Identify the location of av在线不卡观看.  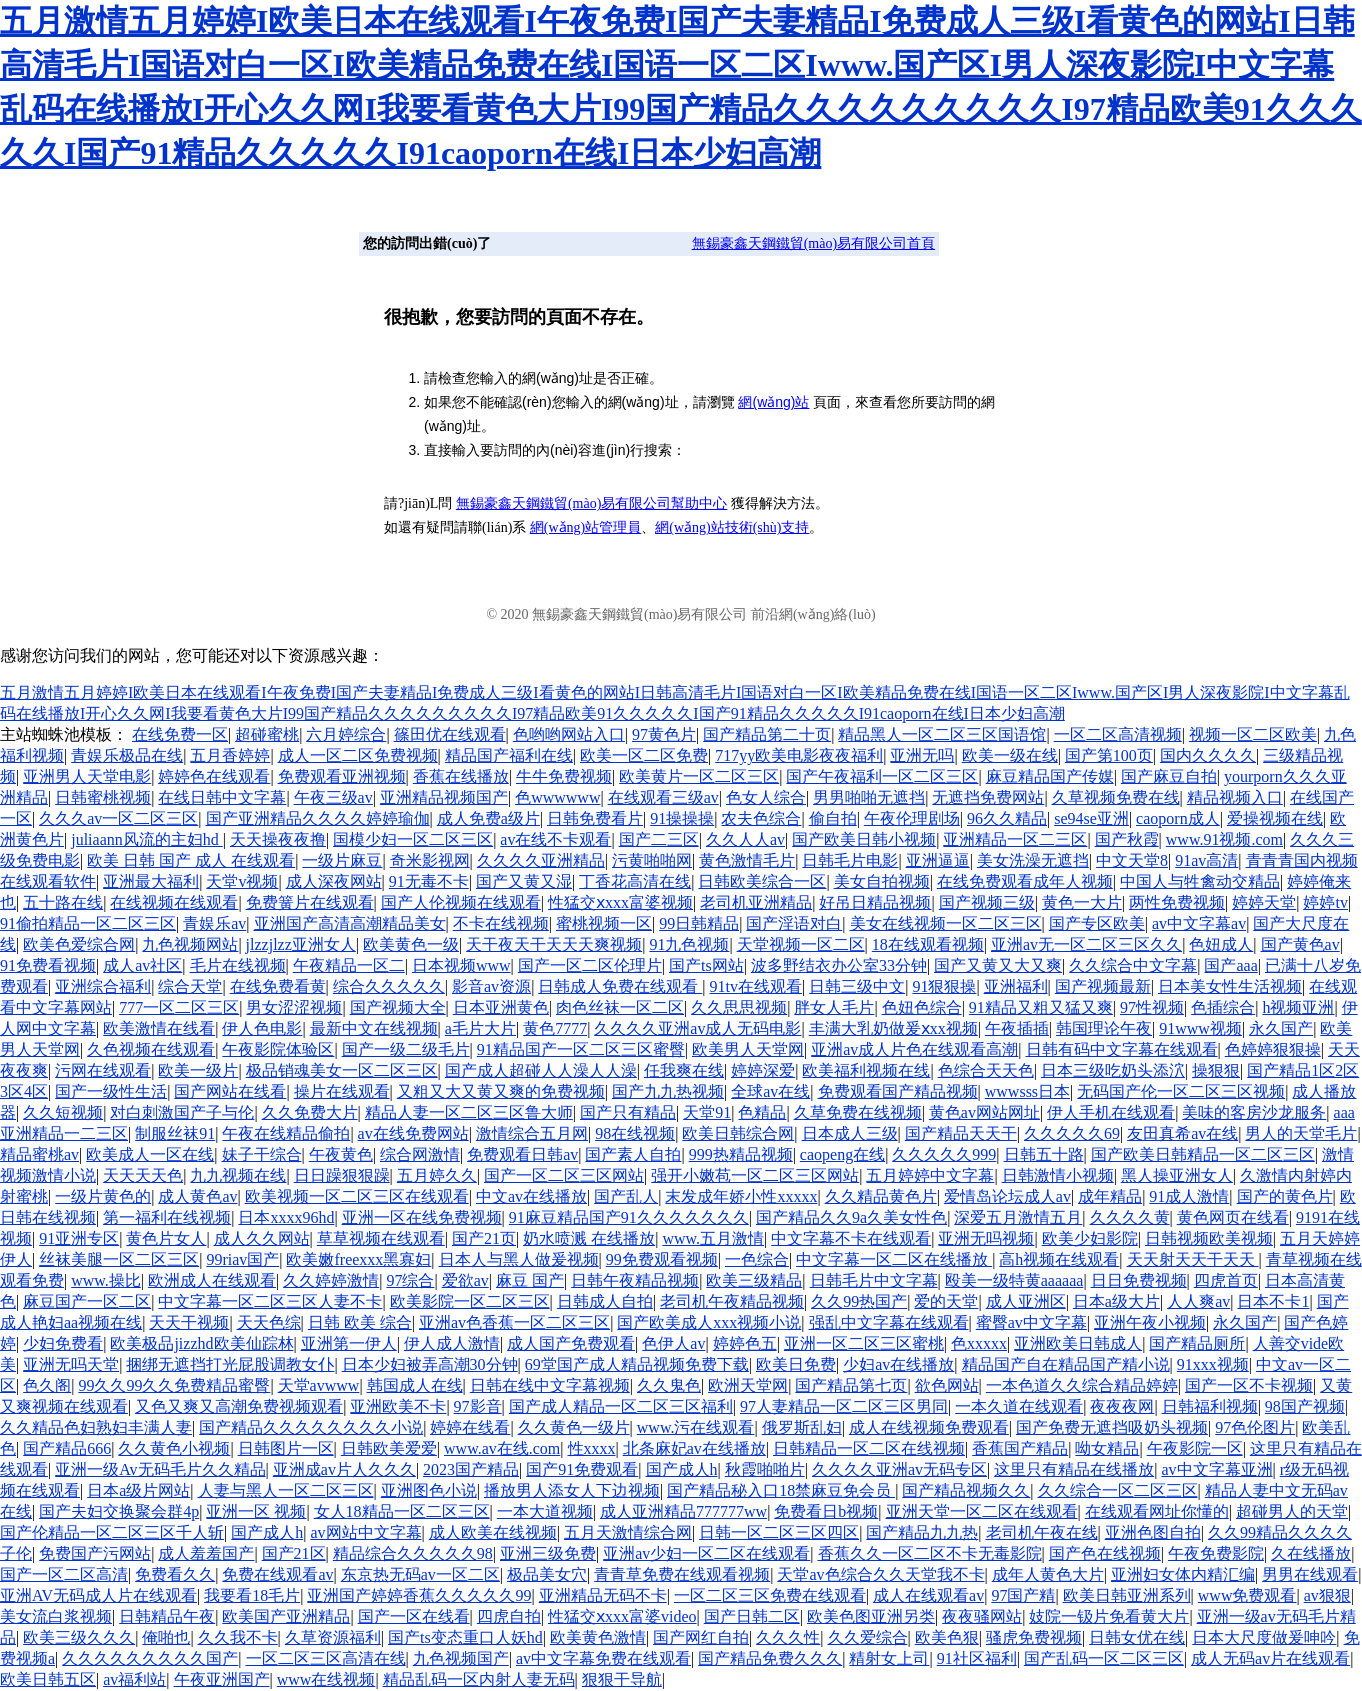
(555, 839).